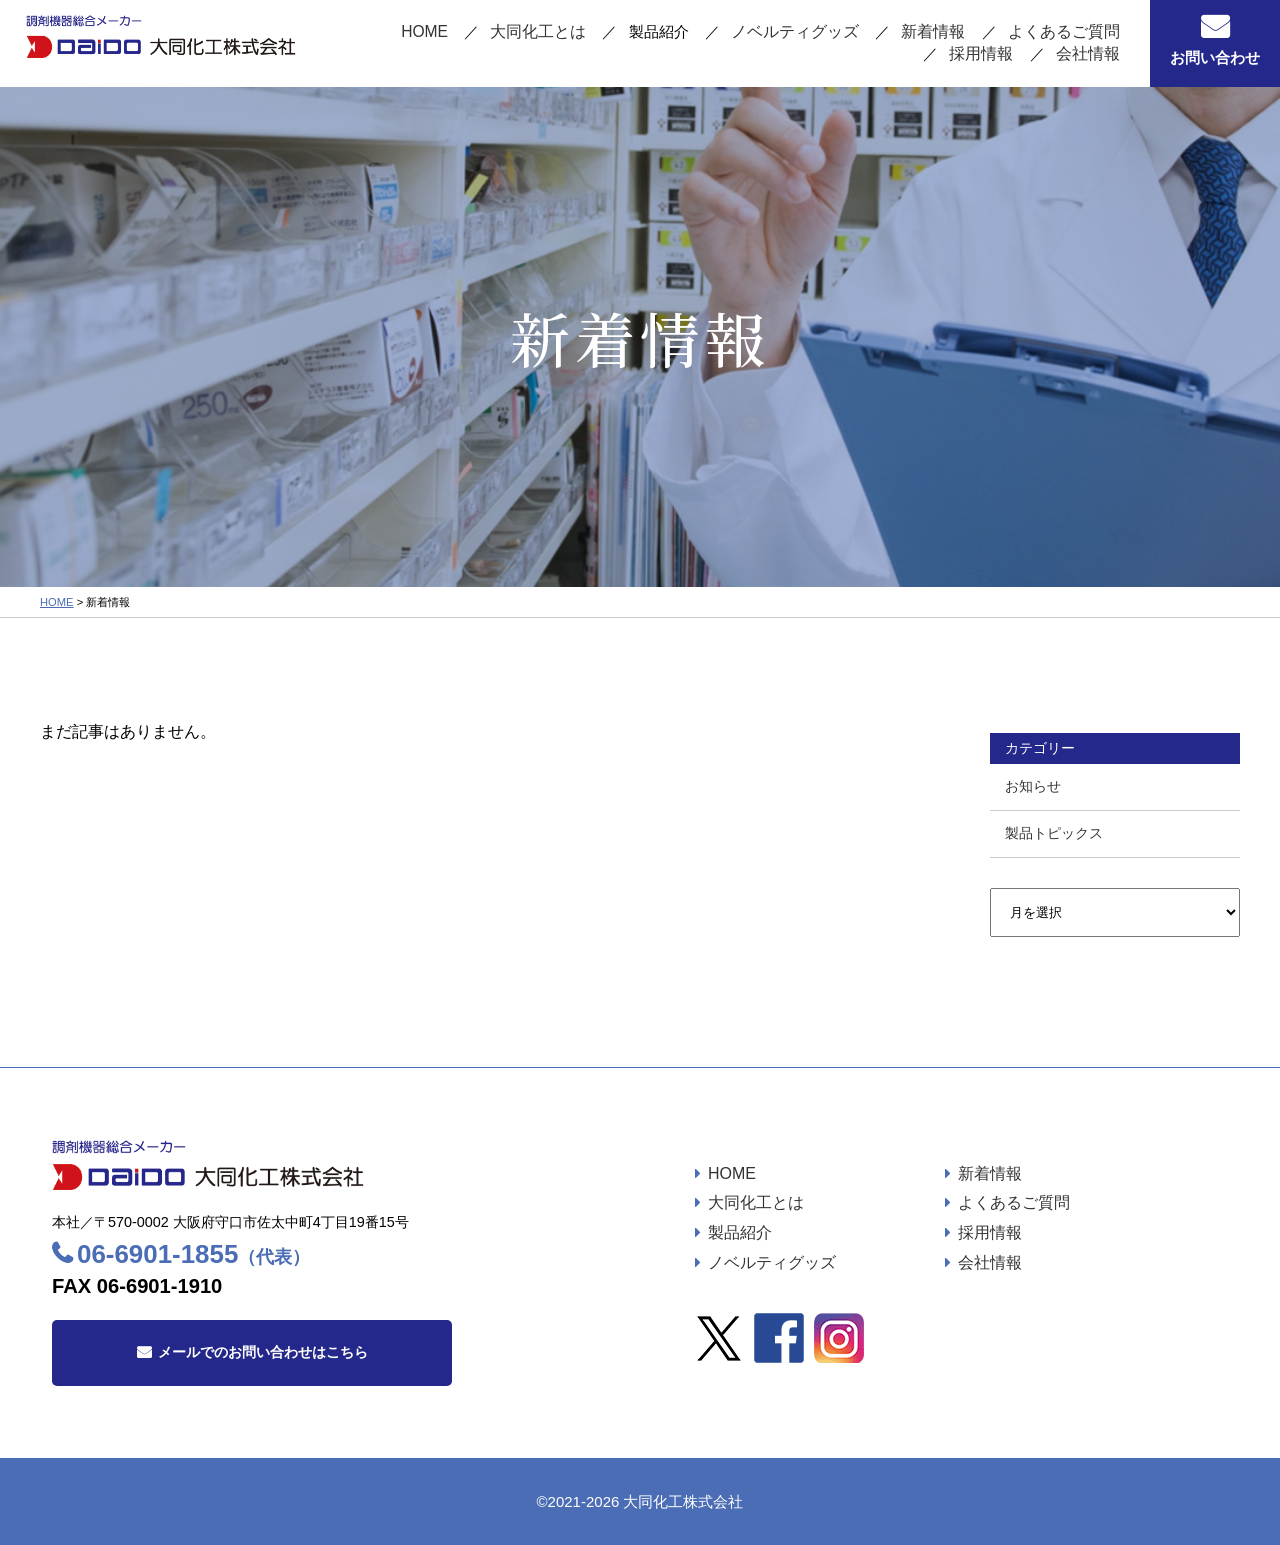  What do you see at coordinates (965, 33) in the screenshot?
I see `よくあるご質問` at bounding box center [965, 33].